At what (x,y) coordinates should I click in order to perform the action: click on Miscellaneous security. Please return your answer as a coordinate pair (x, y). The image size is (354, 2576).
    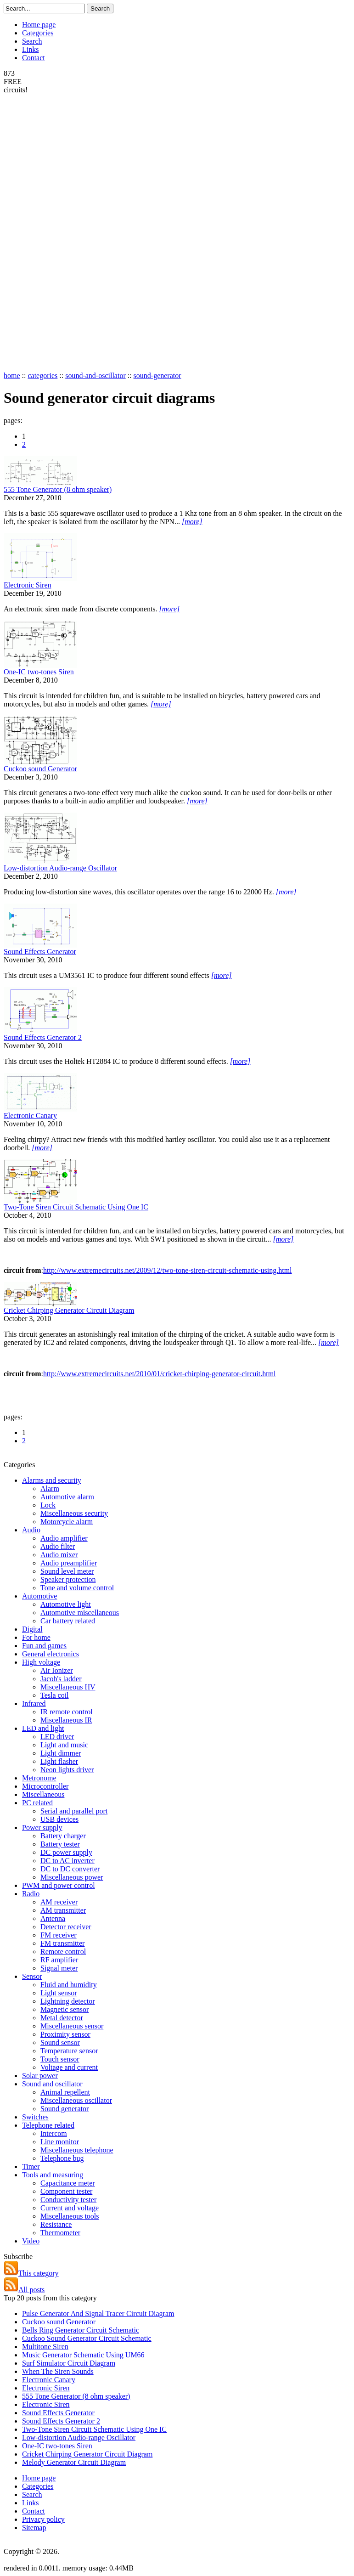
    Looking at the image, I should click on (74, 1513).